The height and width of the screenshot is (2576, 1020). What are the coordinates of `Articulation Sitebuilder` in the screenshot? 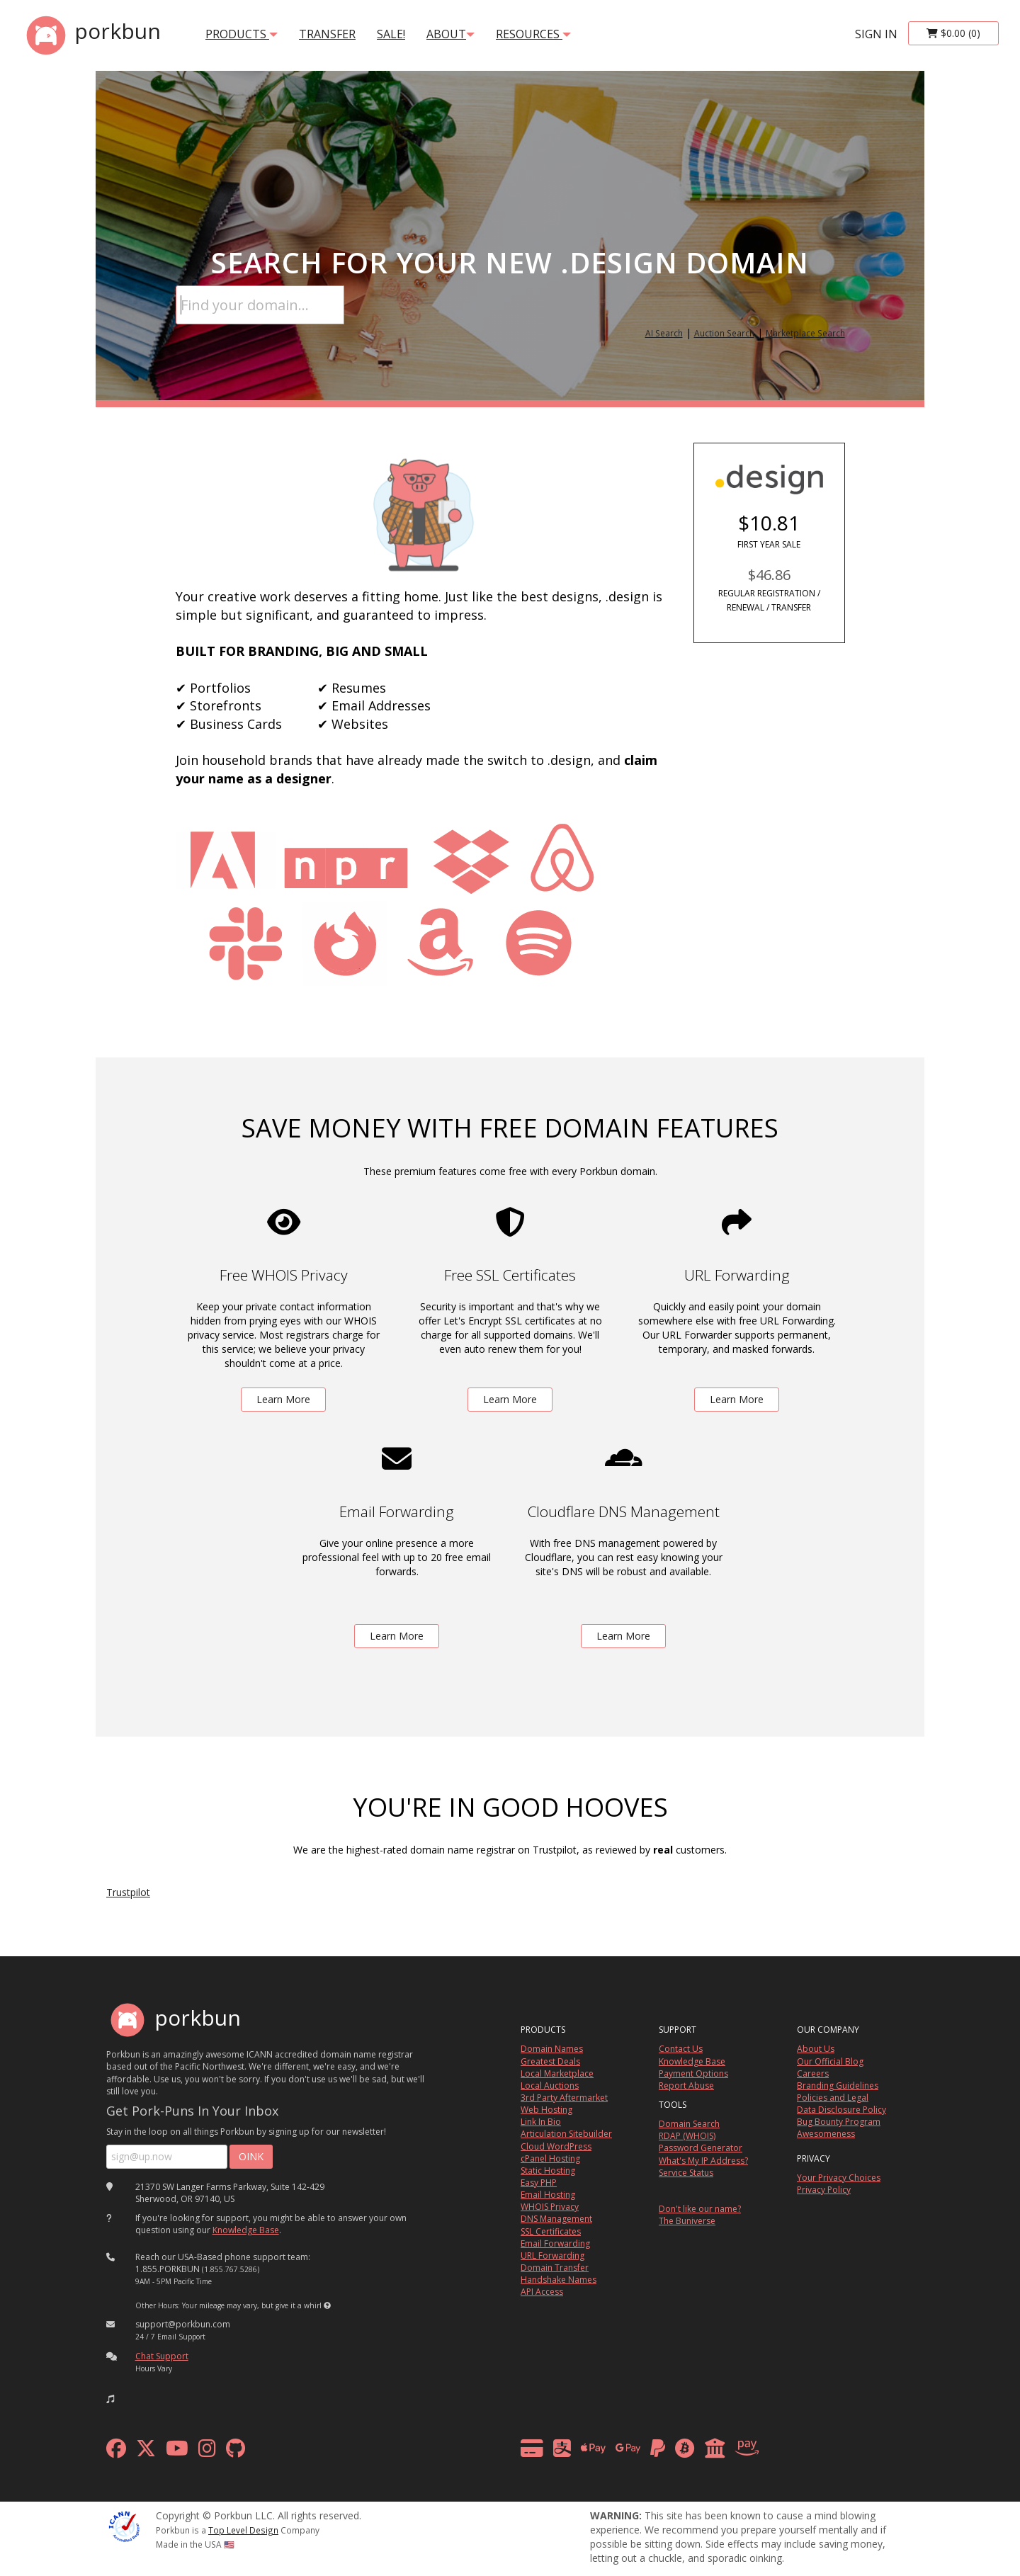 It's located at (566, 2134).